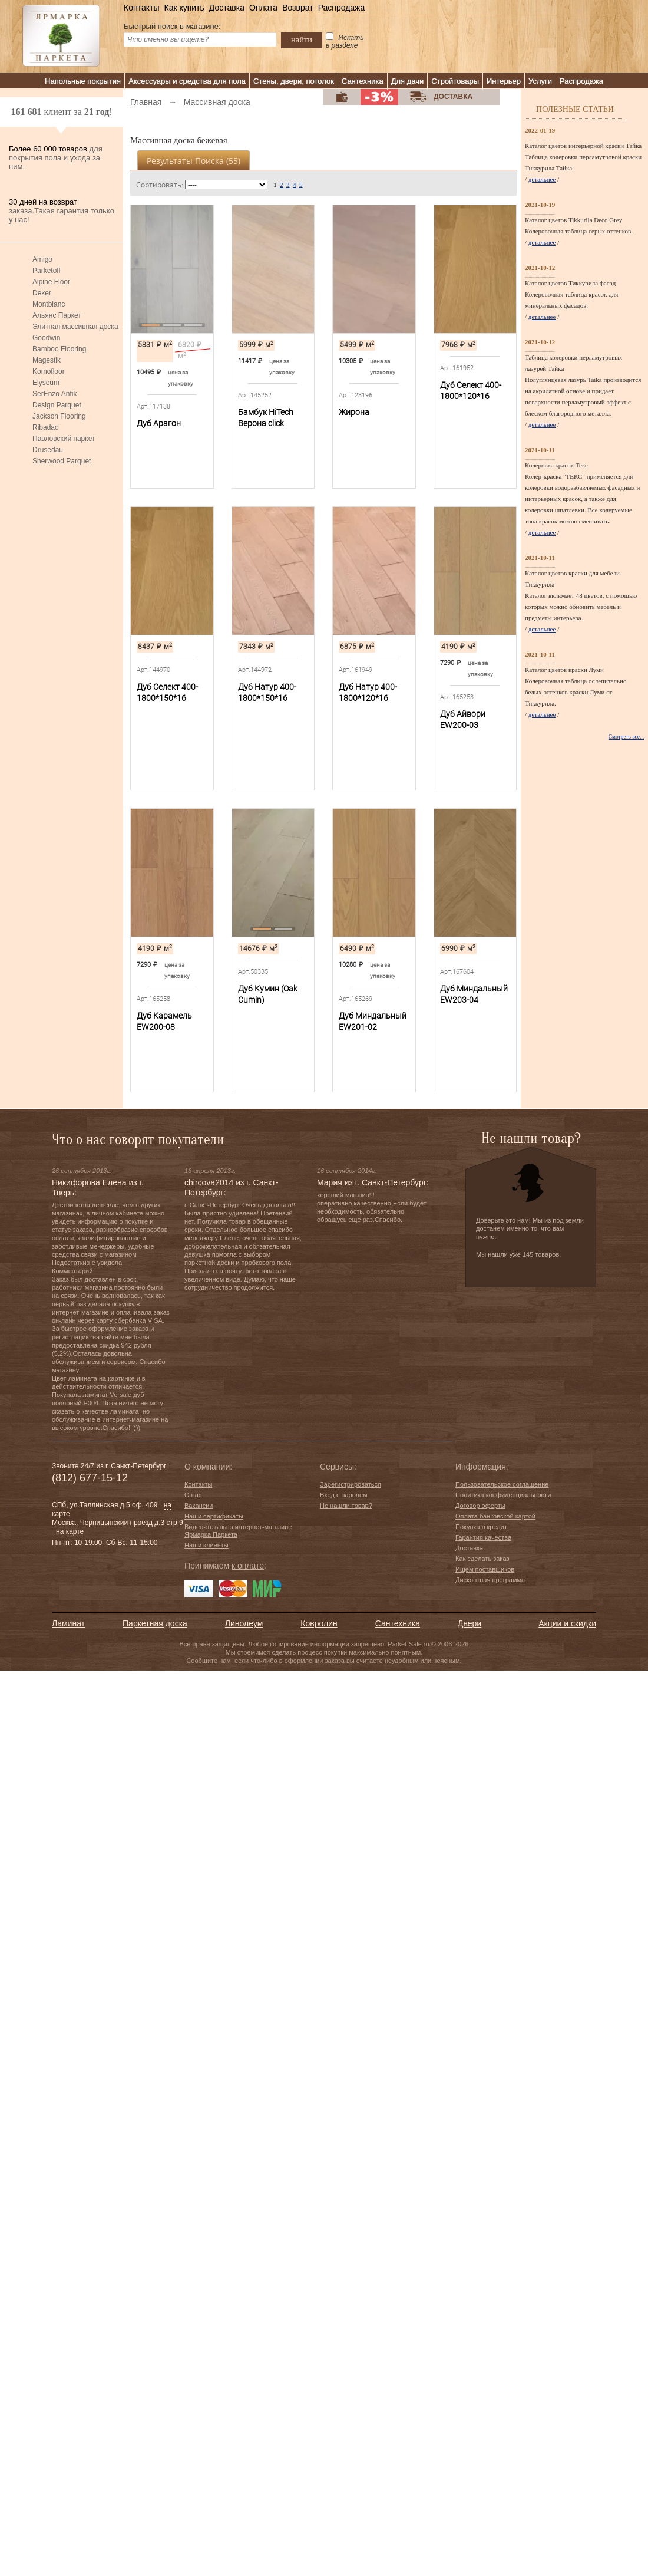 This screenshot has height=2576, width=648. What do you see at coordinates (46, 360) in the screenshot?
I see `Magestik` at bounding box center [46, 360].